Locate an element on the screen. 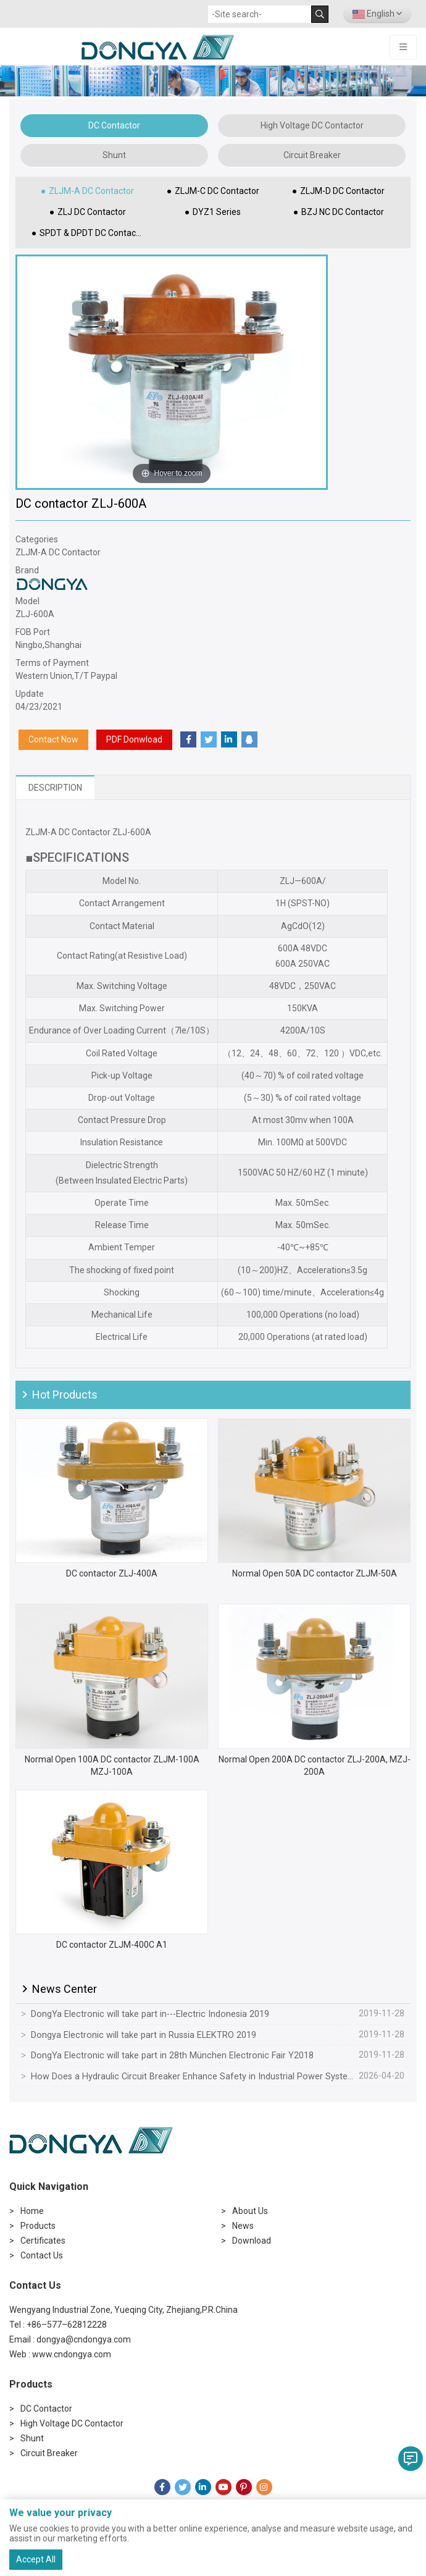 This screenshot has width=426, height=2576. DYZ1 Series is located at coordinates (217, 212).